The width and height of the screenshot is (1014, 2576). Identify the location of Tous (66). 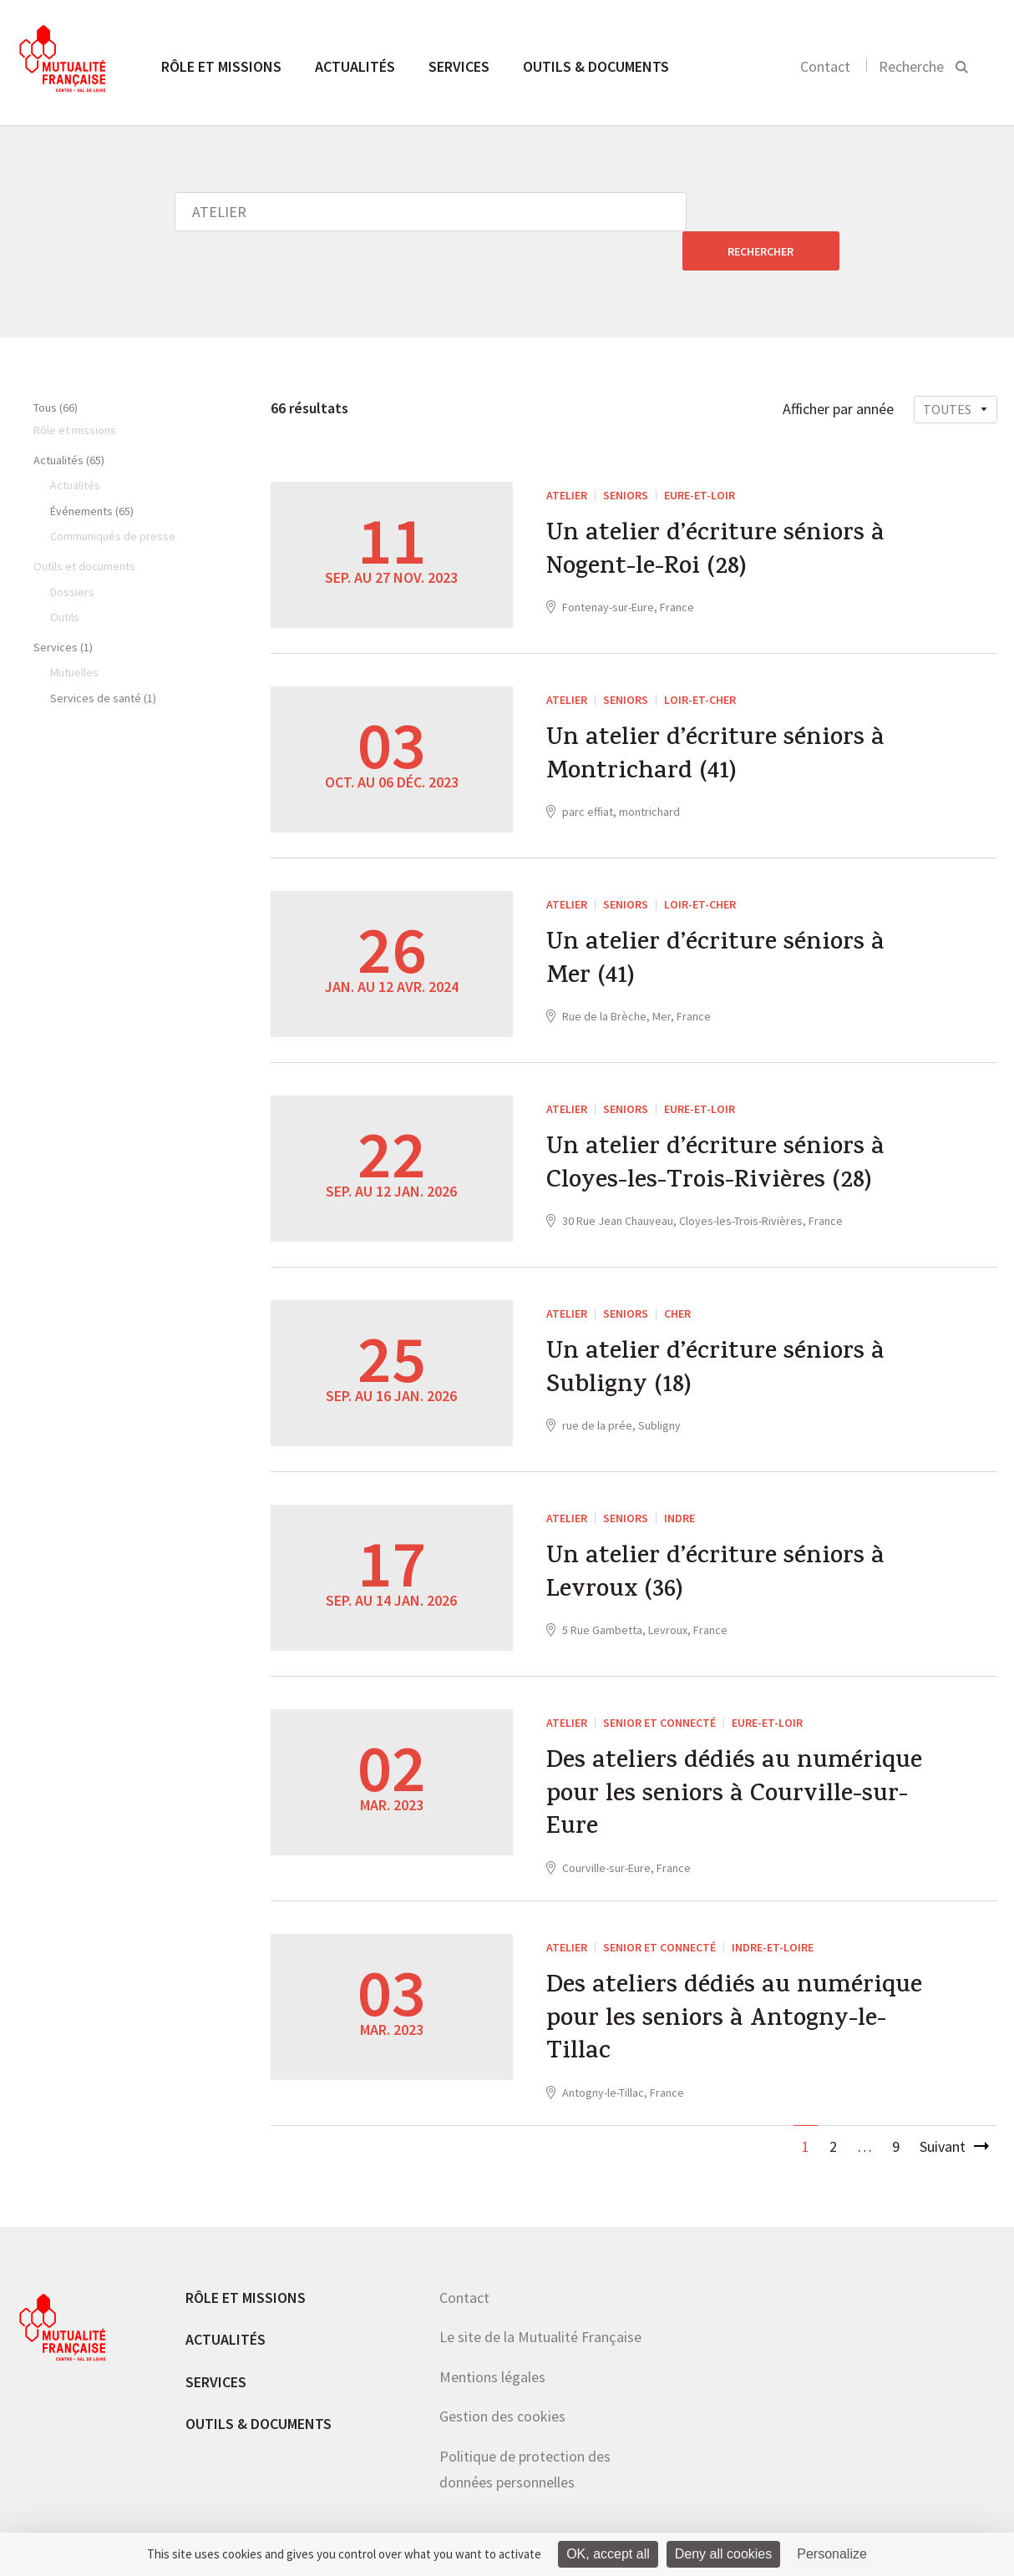
(55, 368).